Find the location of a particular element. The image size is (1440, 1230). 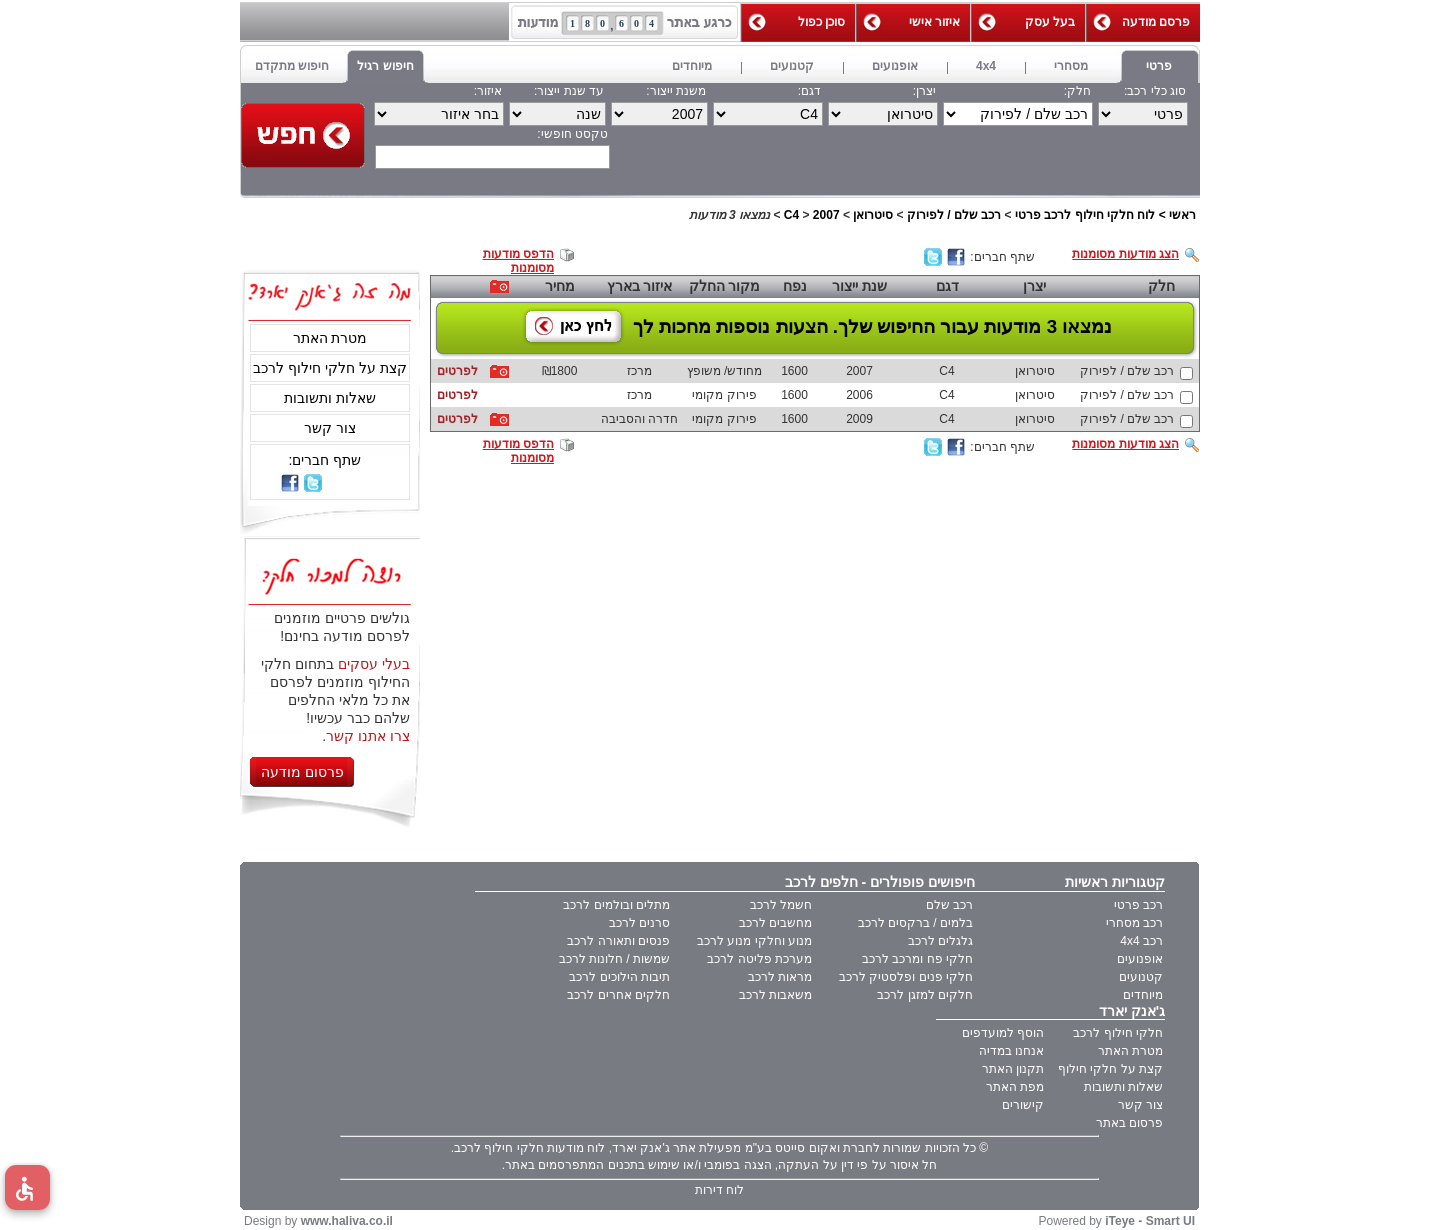

לוח חלקי חילוף לרכב פרטי is located at coordinates (1085, 215).